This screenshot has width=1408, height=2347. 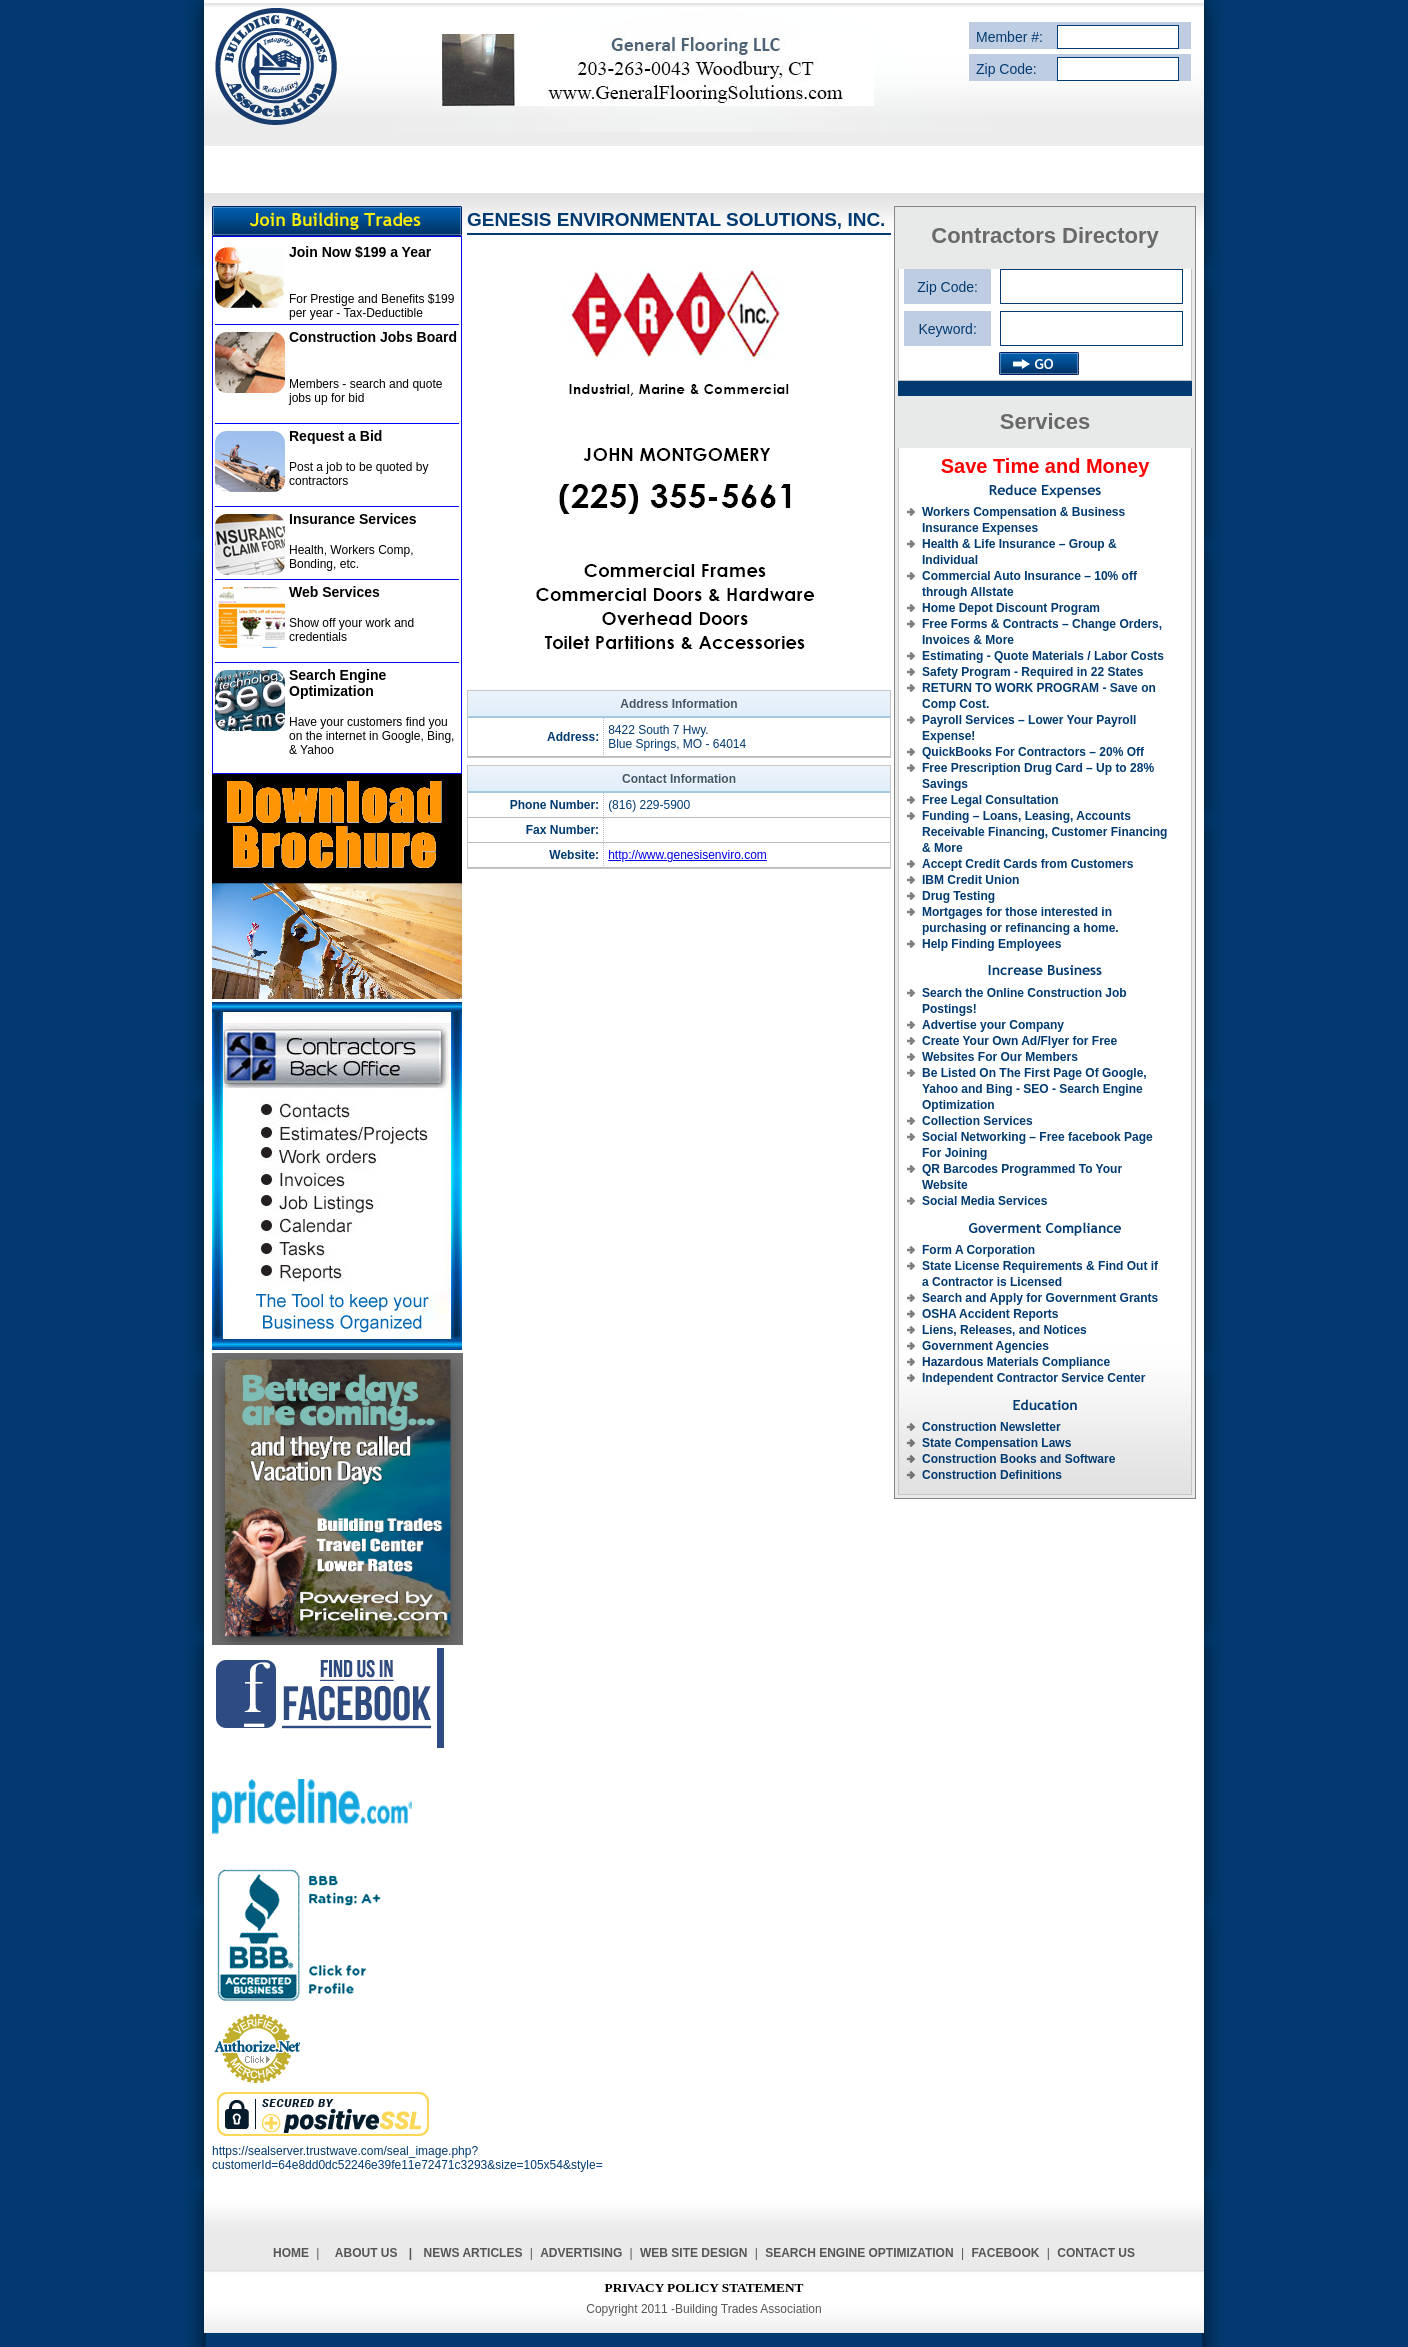 I want to click on News Articles, so click(x=473, y=2253).